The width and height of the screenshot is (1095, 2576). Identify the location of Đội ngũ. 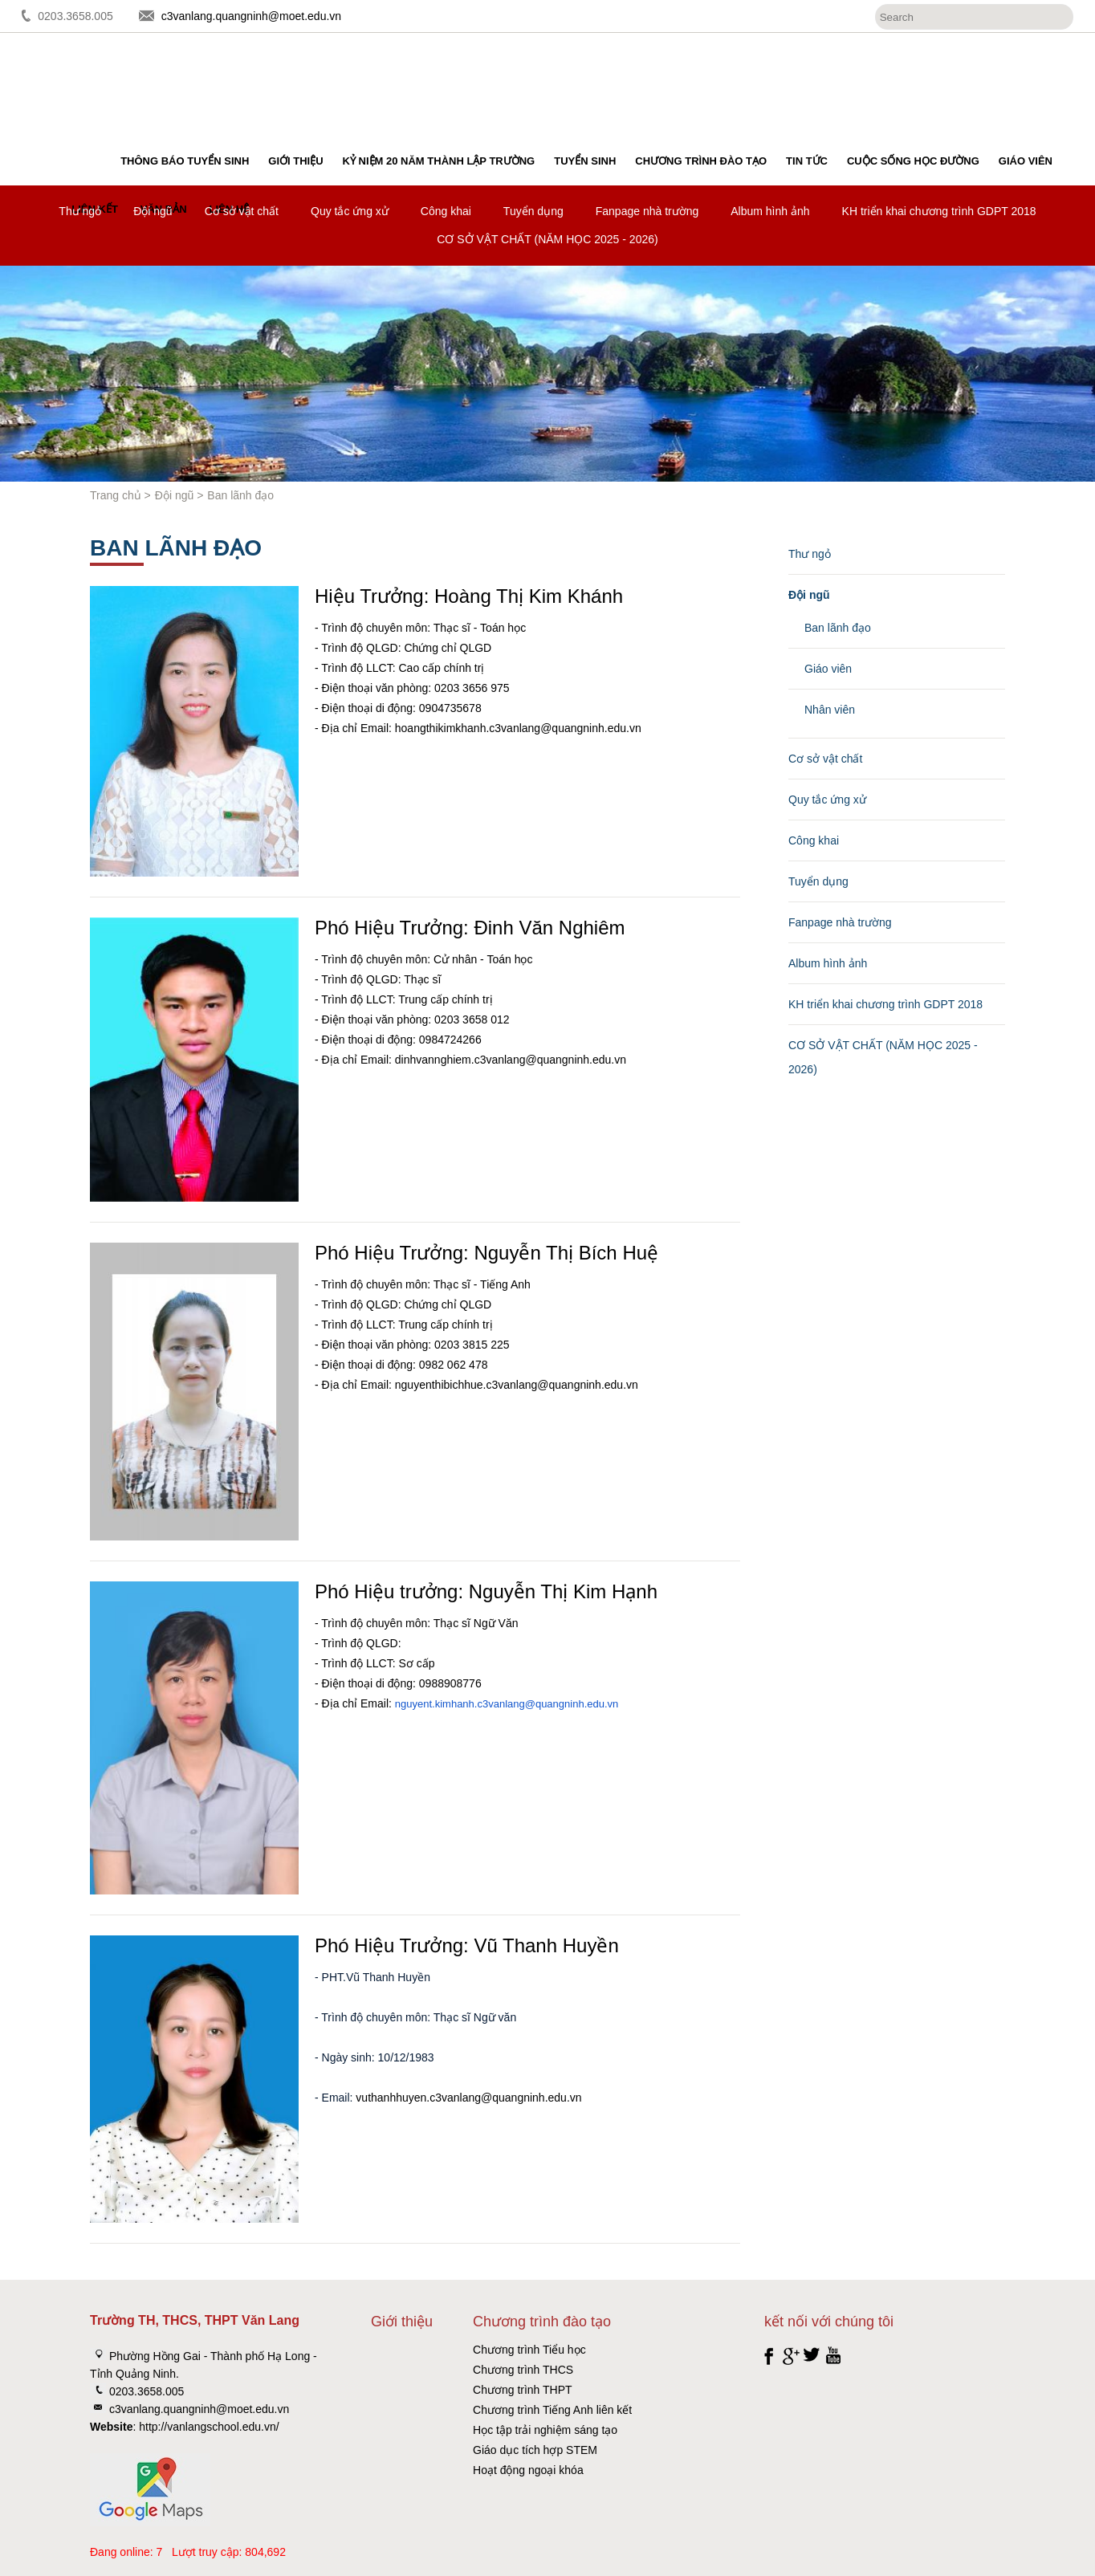
(152, 211).